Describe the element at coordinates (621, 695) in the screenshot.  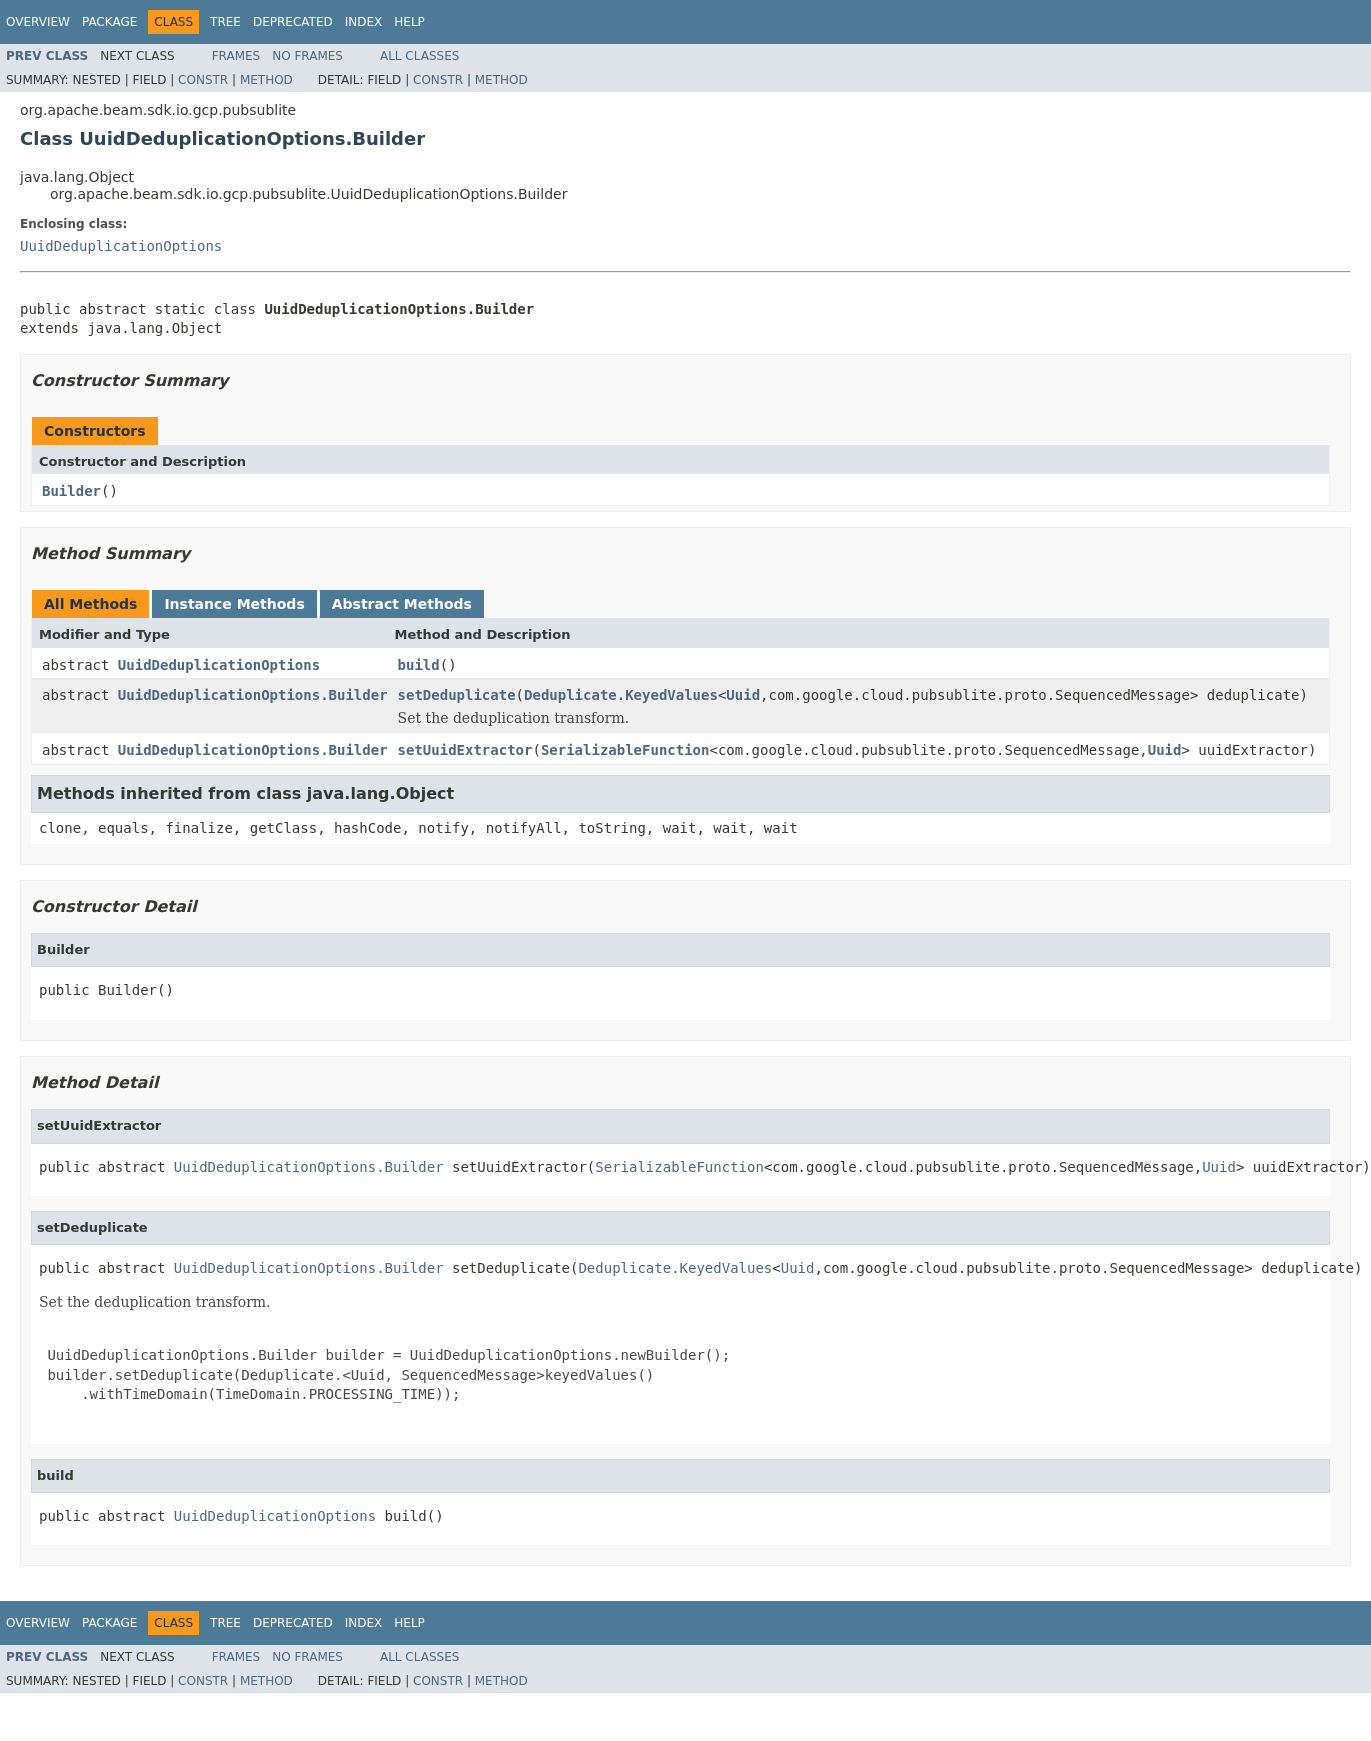
I see `Deduplicate.KeyedValues` at that location.